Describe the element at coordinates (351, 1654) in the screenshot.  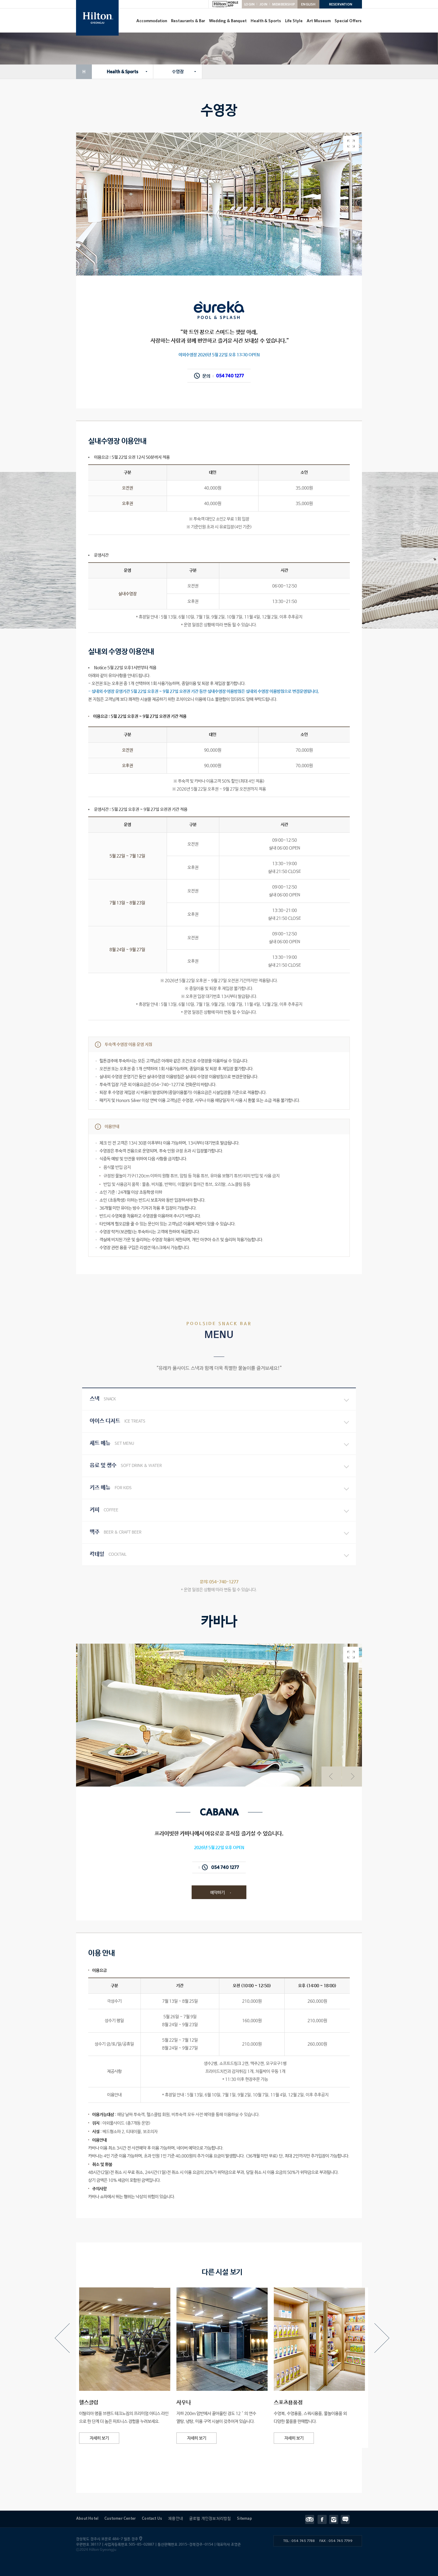
I see `전체화면` at that location.